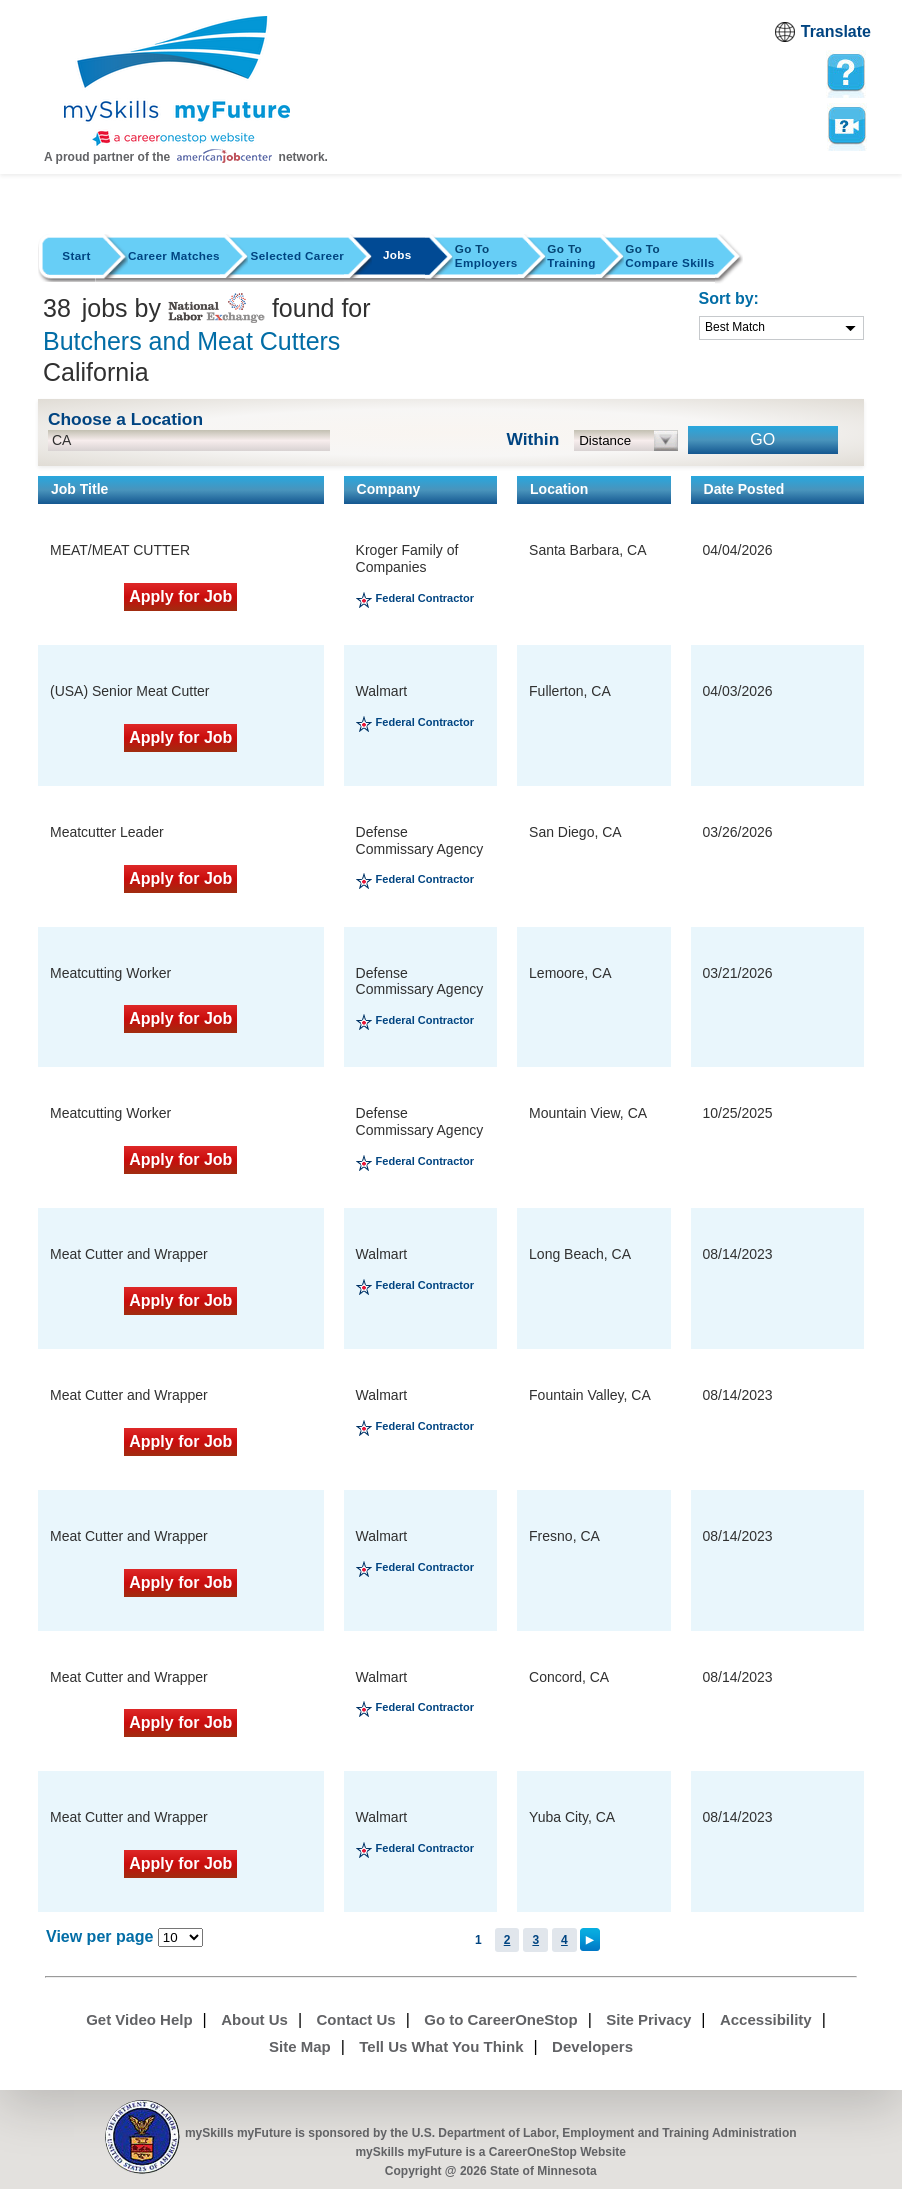 The height and width of the screenshot is (2189, 902). What do you see at coordinates (571, 255) in the screenshot?
I see `Training` at bounding box center [571, 255].